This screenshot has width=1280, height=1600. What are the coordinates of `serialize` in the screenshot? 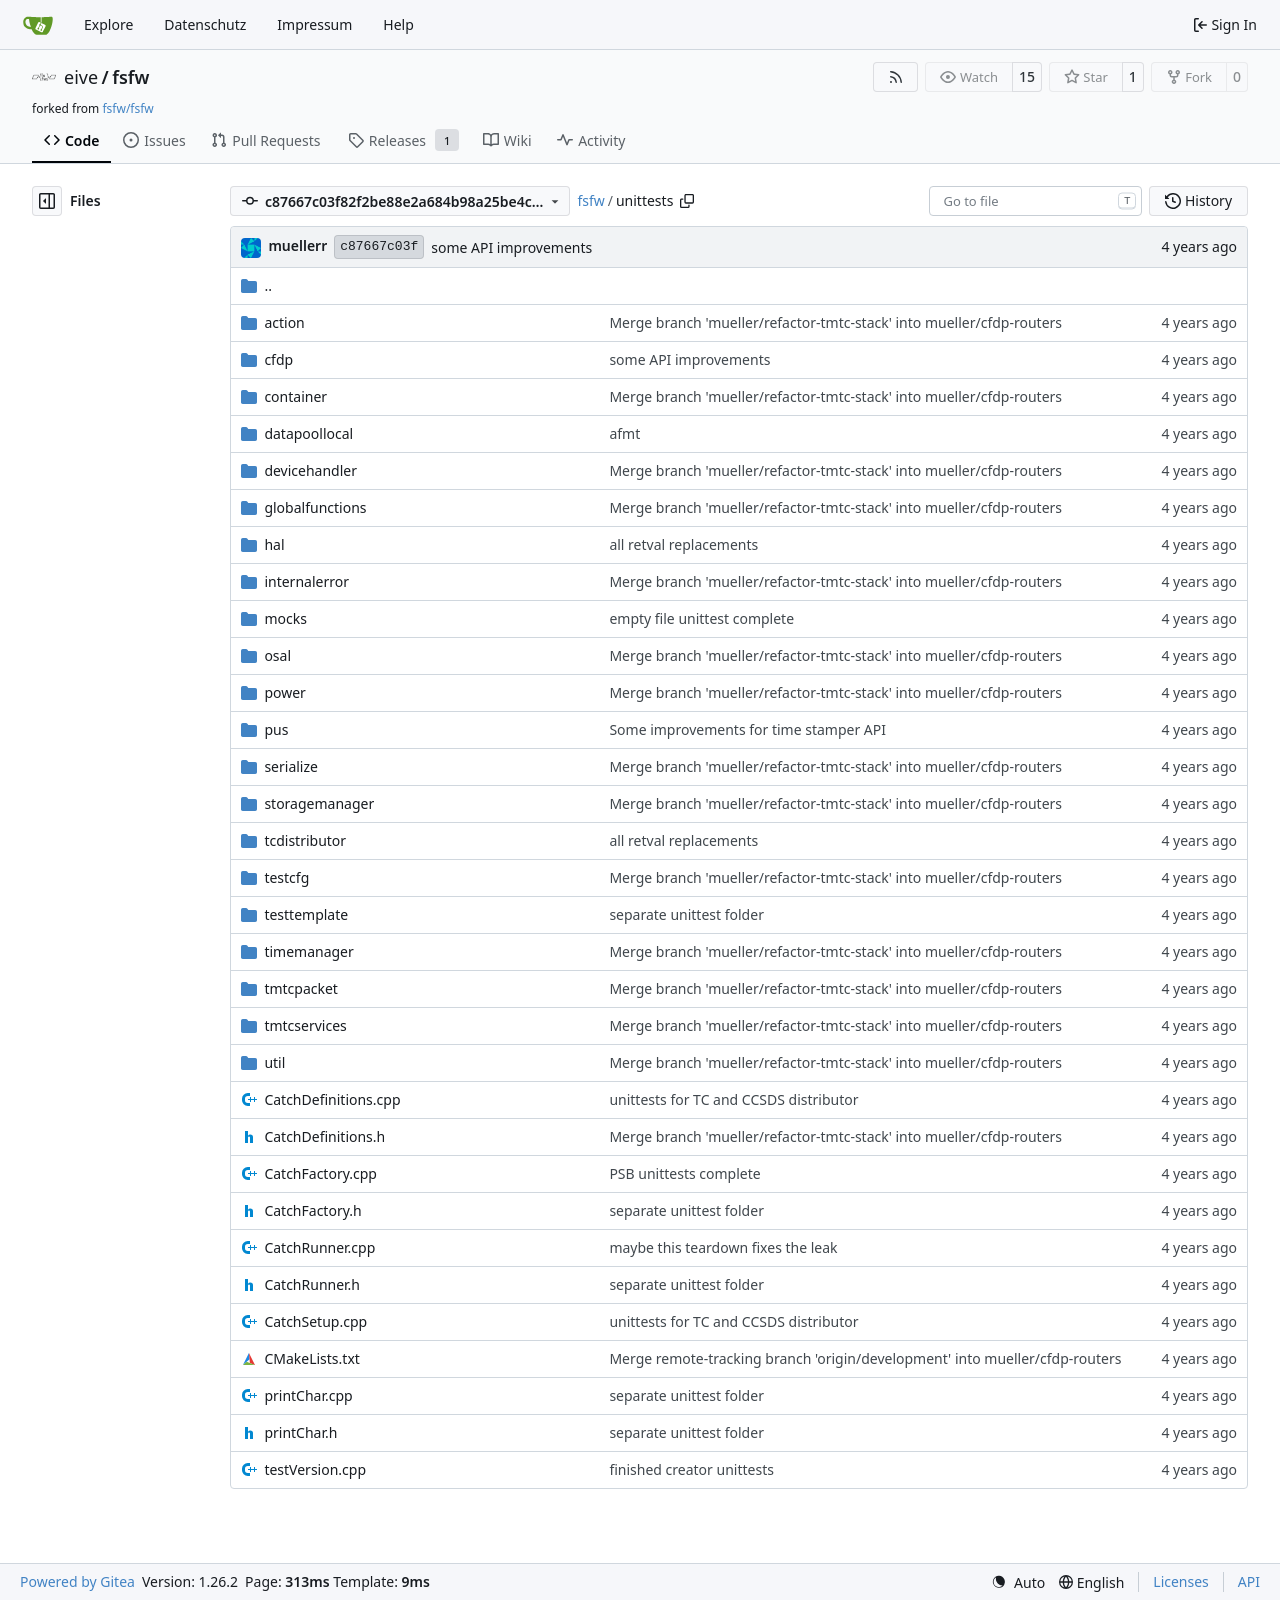 It's located at (291, 766).